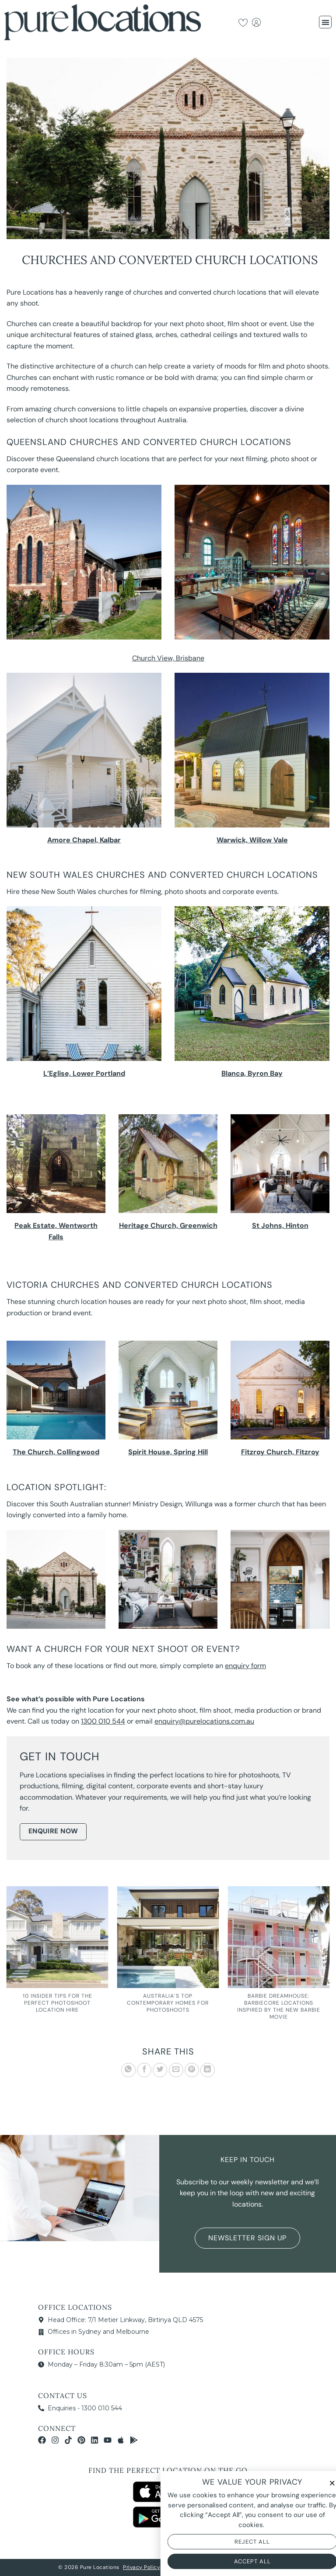 This screenshot has width=336, height=2576. Describe the element at coordinates (204, 1721) in the screenshot. I see `enquiry@purelocations.com.au` at that location.